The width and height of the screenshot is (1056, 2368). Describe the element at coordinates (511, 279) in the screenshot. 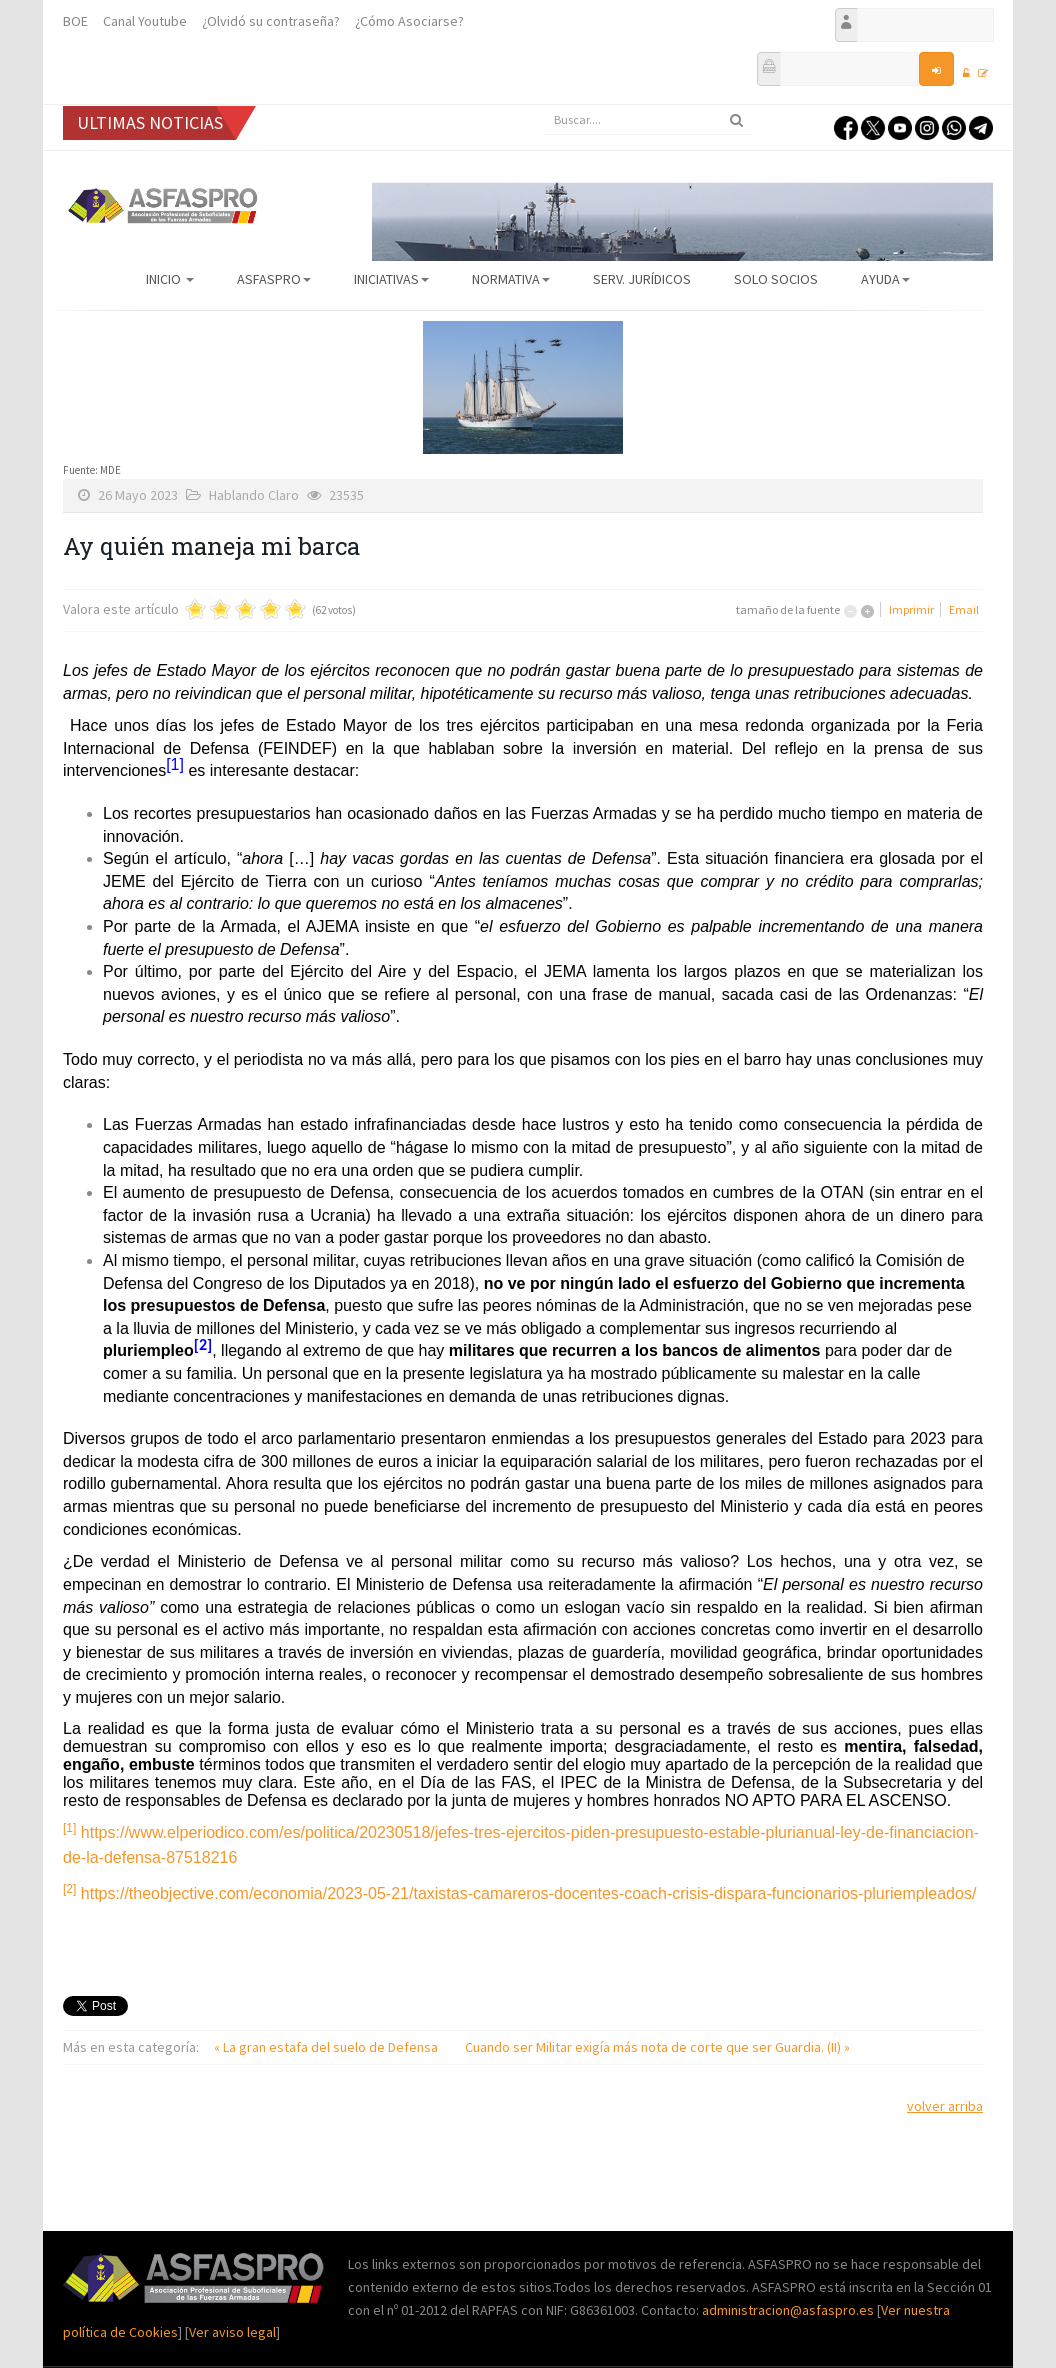

I see `Normativa` at that location.